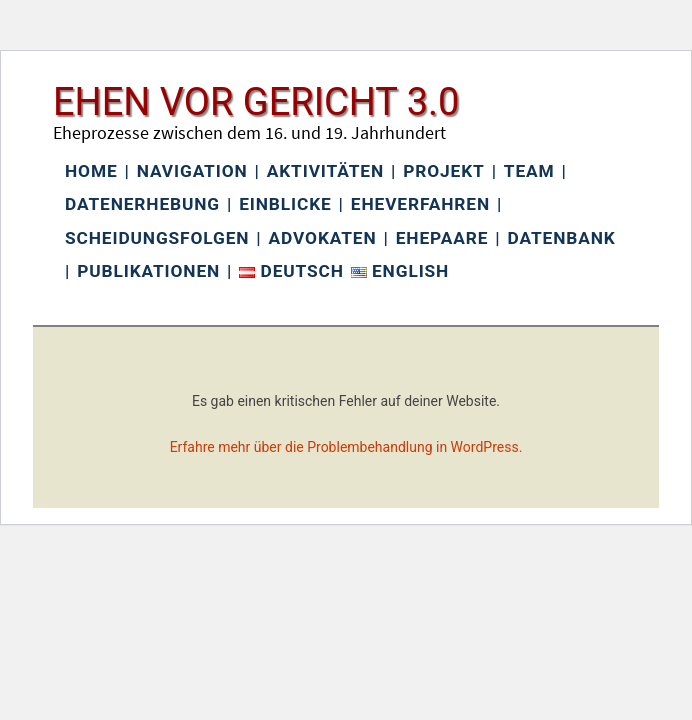  Describe the element at coordinates (192, 171) in the screenshot. I see `Navigation` at that location.